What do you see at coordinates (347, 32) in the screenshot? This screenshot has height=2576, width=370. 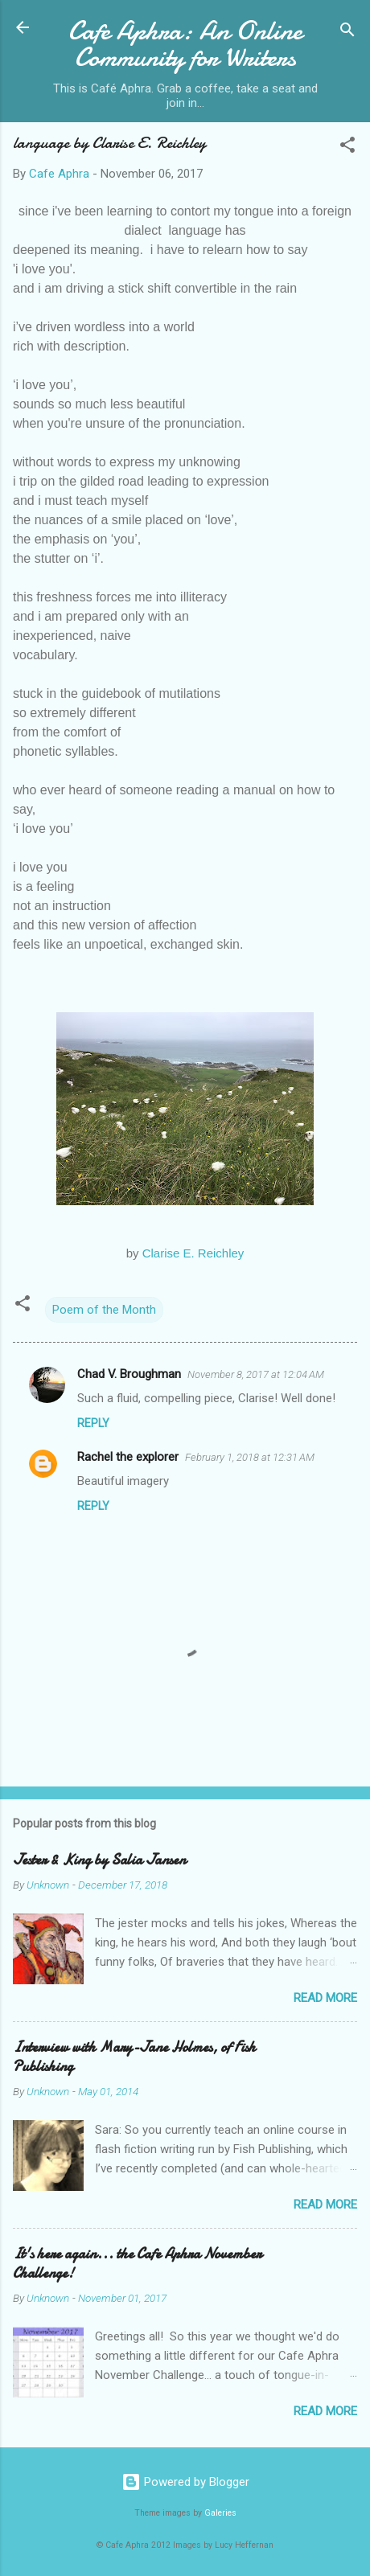 I see `[Search]` at bounding box center [347, 32].